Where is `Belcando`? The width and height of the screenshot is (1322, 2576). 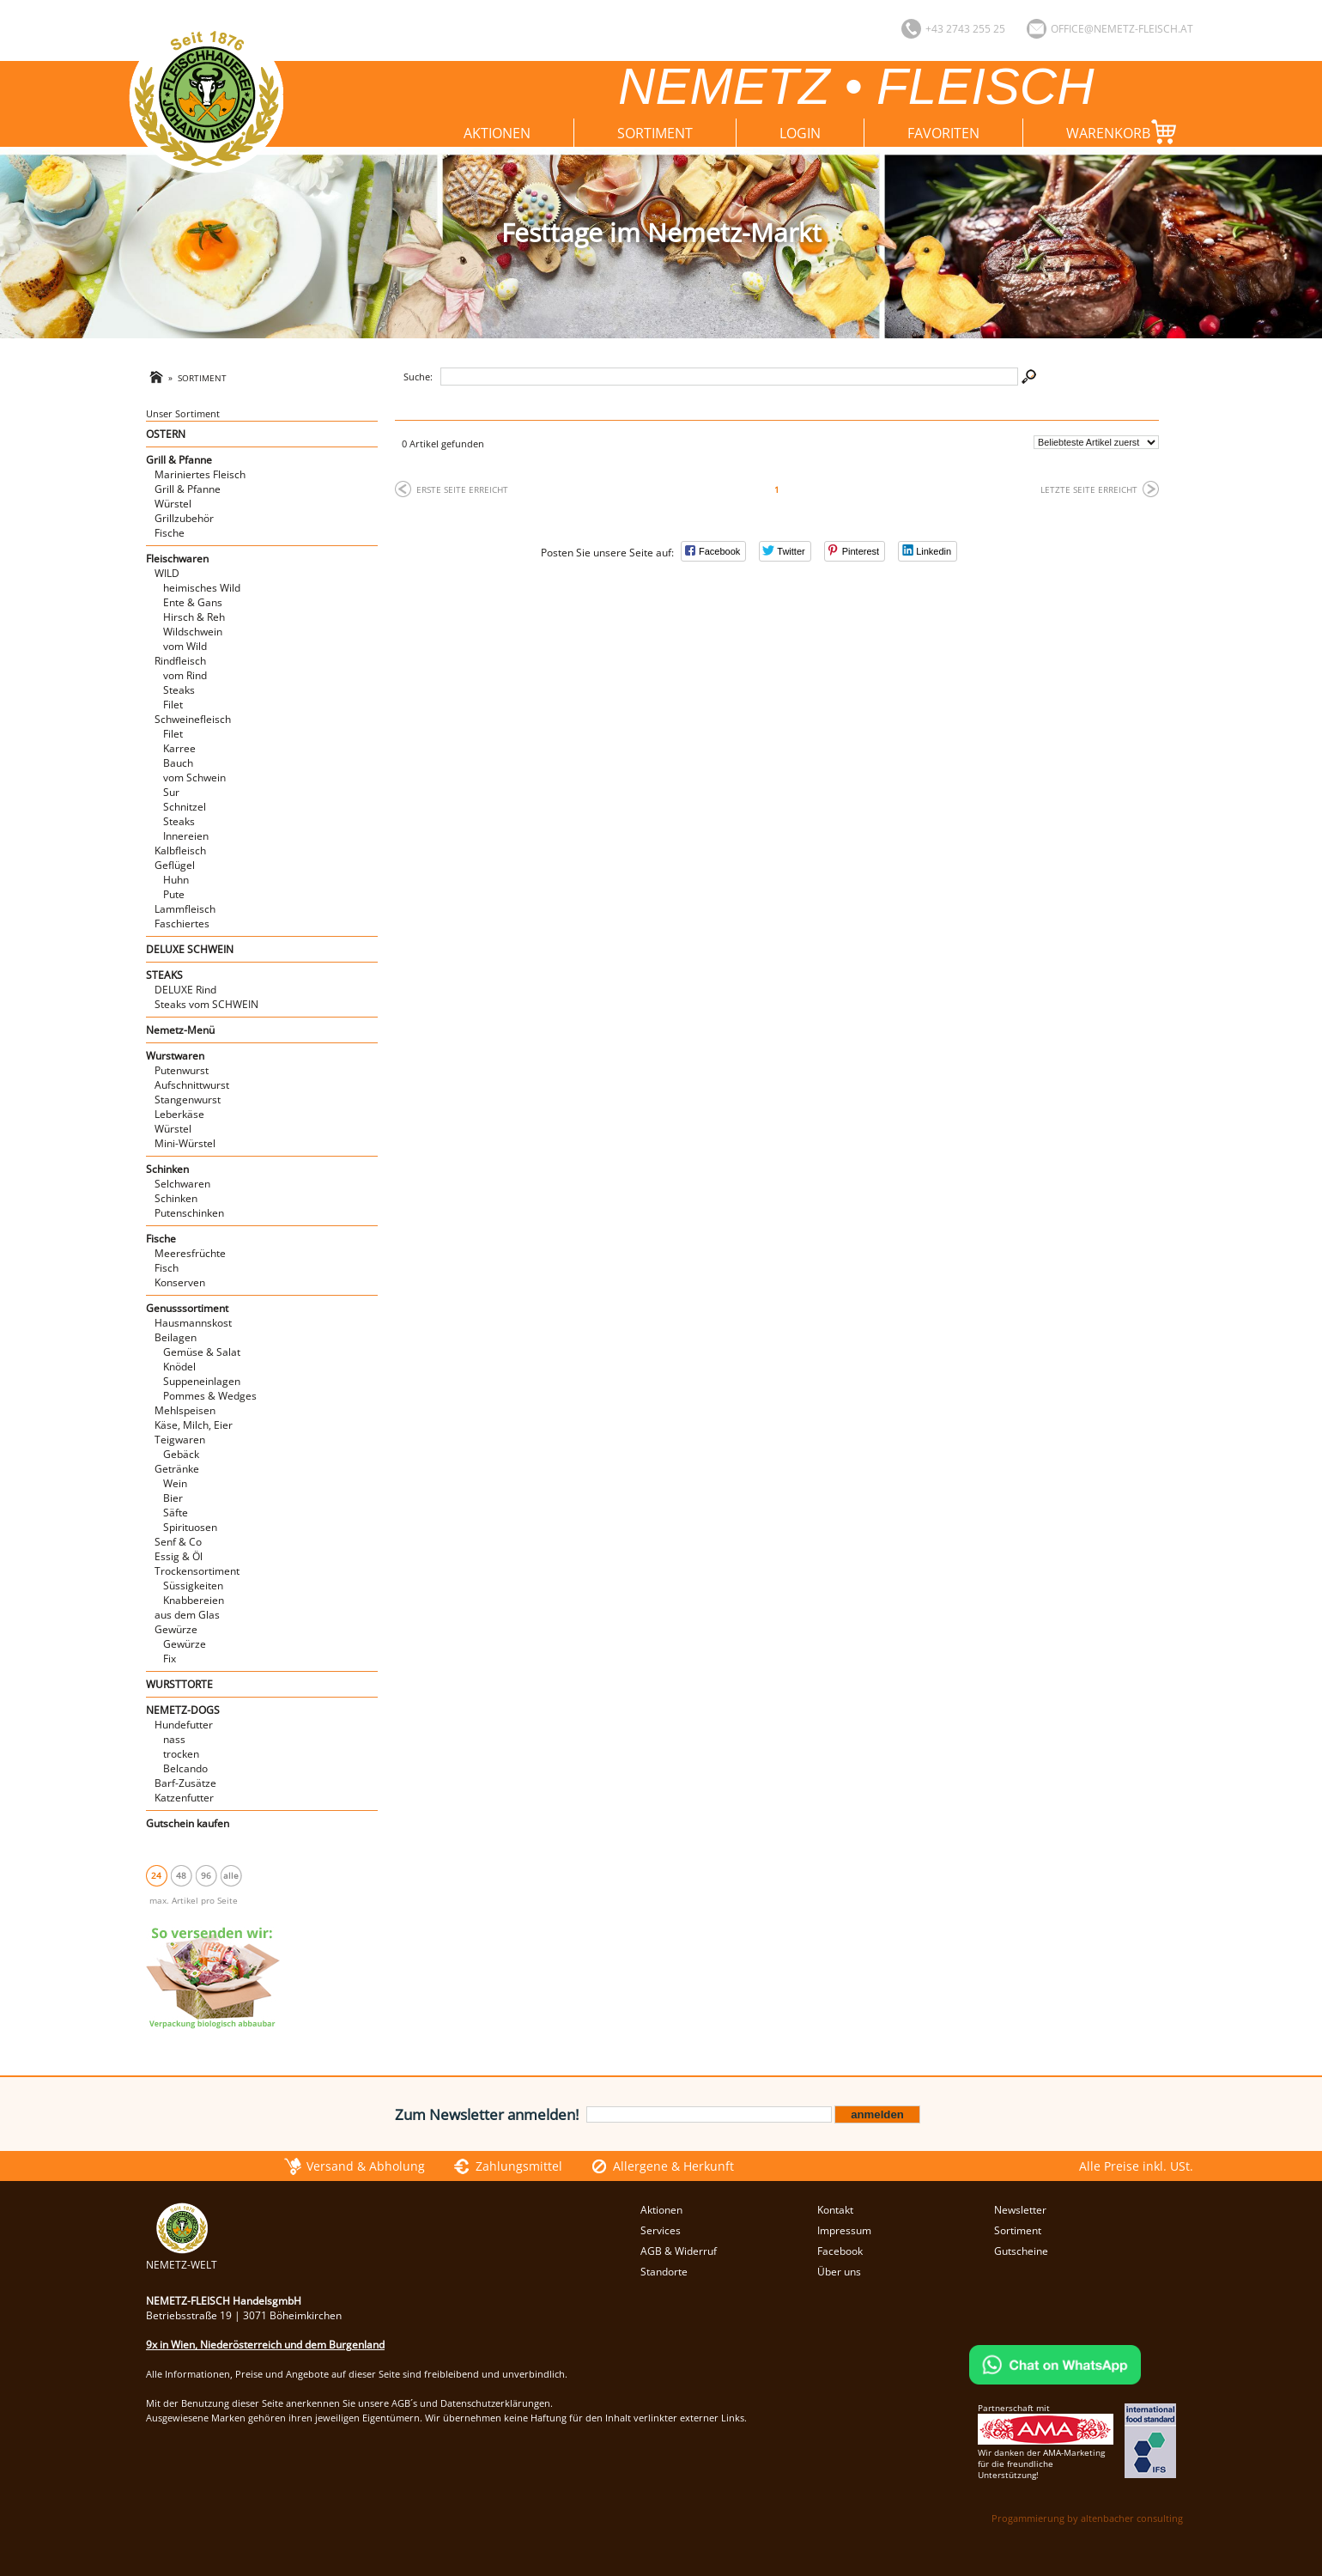 Belcando is located at coordinates (185, 1768).